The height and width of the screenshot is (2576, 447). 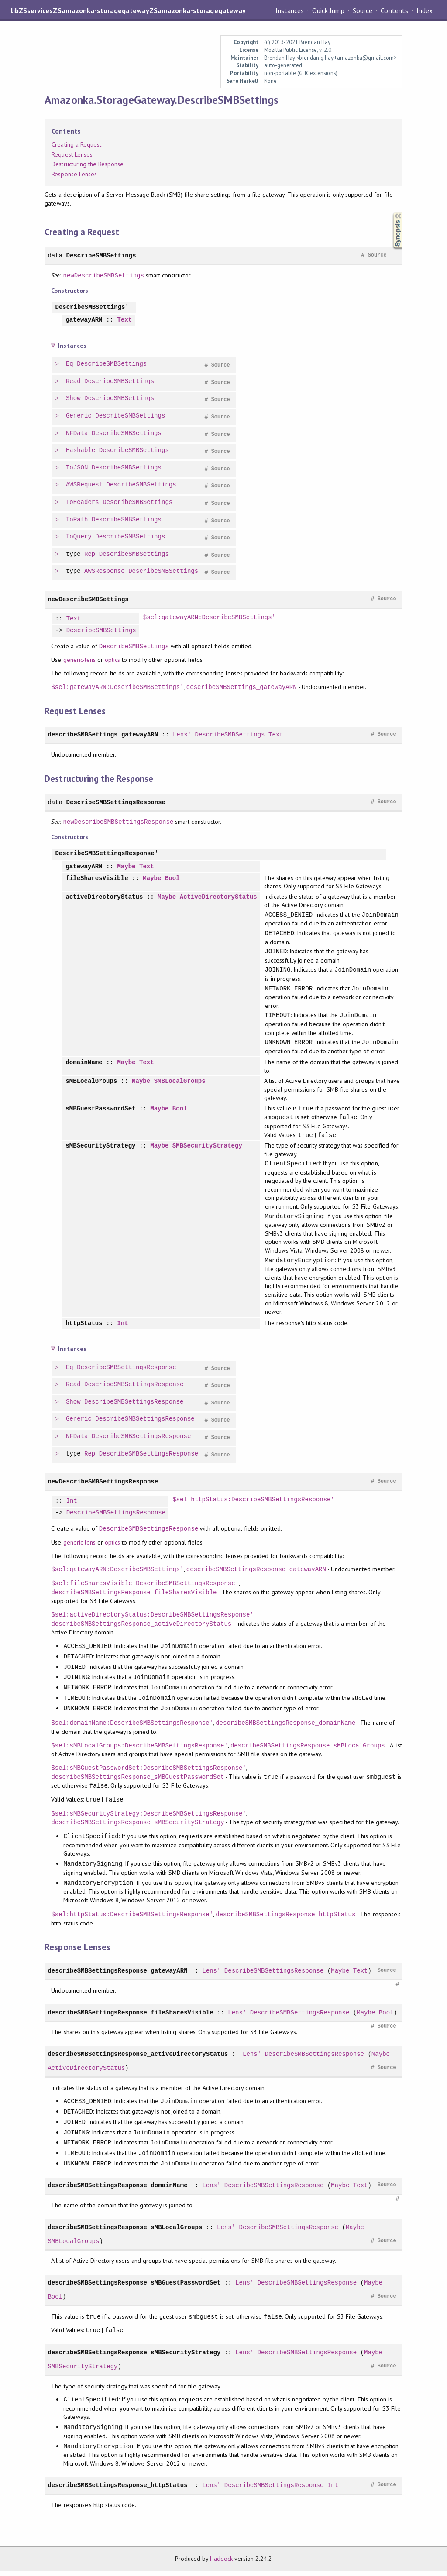 I want to click on $sel:sMBLocalGroups:DescribeSMBSettingsResponse', so click(x=139, y=1750).